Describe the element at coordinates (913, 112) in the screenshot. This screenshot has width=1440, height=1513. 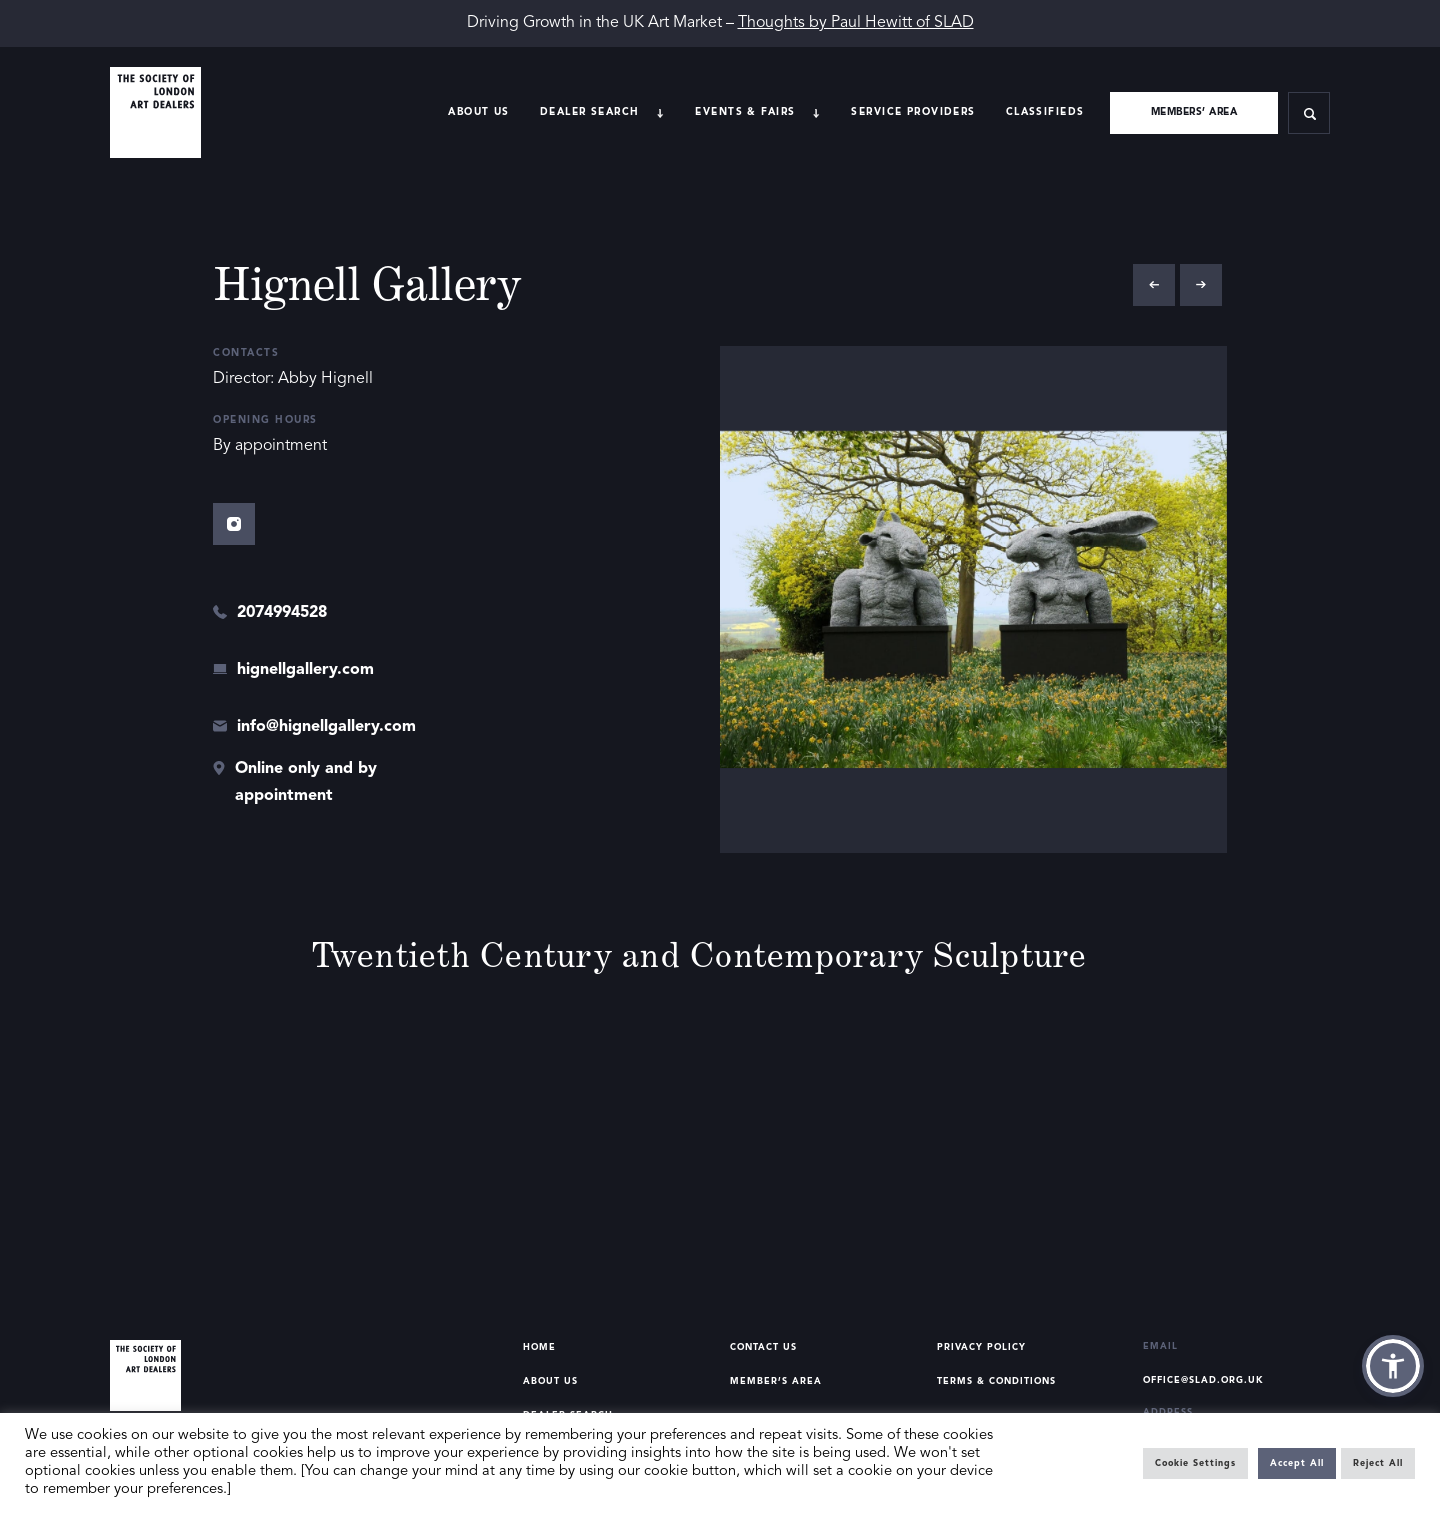
I see `Service providers` at that location.